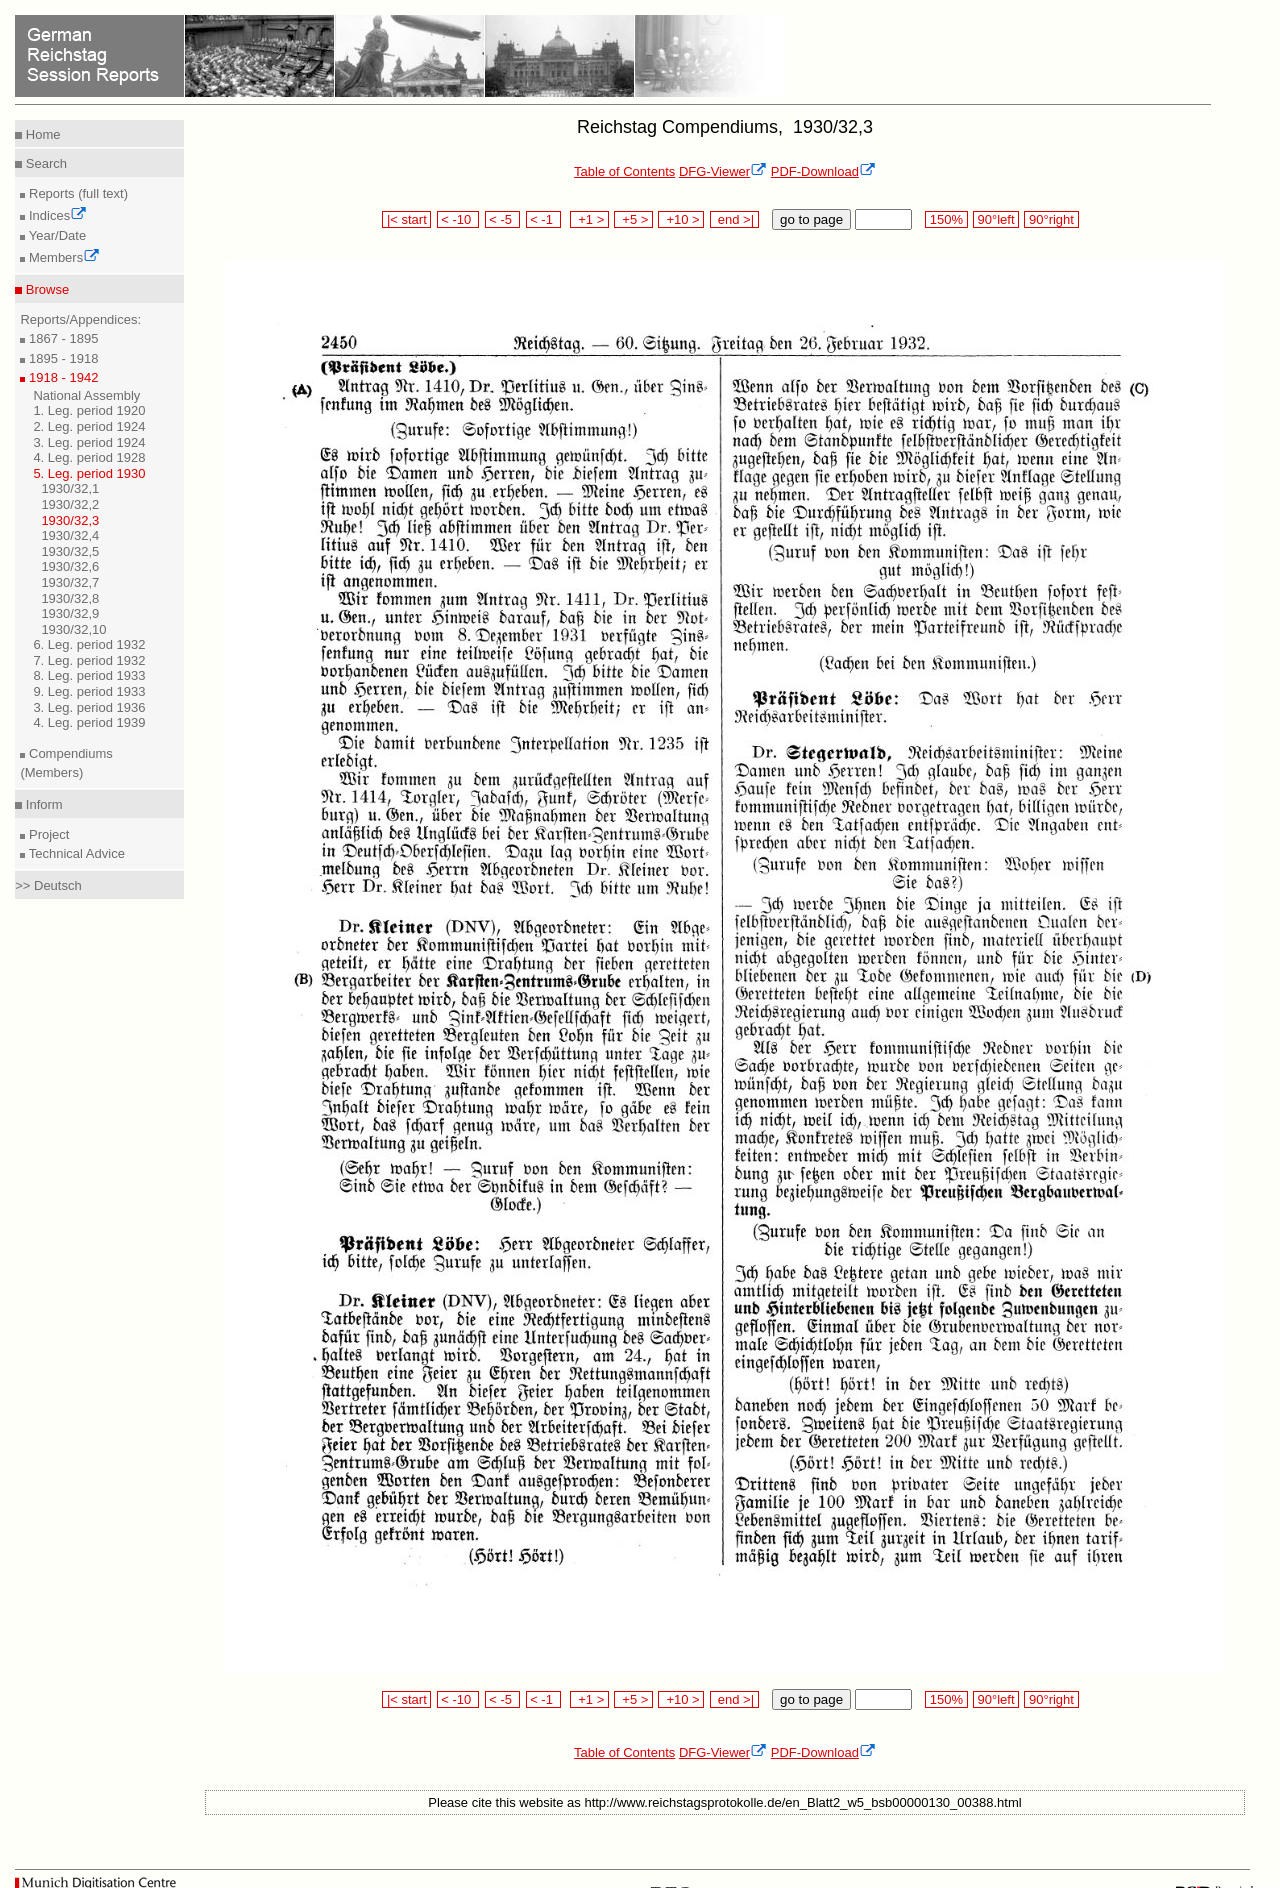 The width and height of the screenshot is (1280, 1888). What do you see at coordinates (70, 520) in the screenshot?
I see `1930/32,3` at bounding box center [70, 520].